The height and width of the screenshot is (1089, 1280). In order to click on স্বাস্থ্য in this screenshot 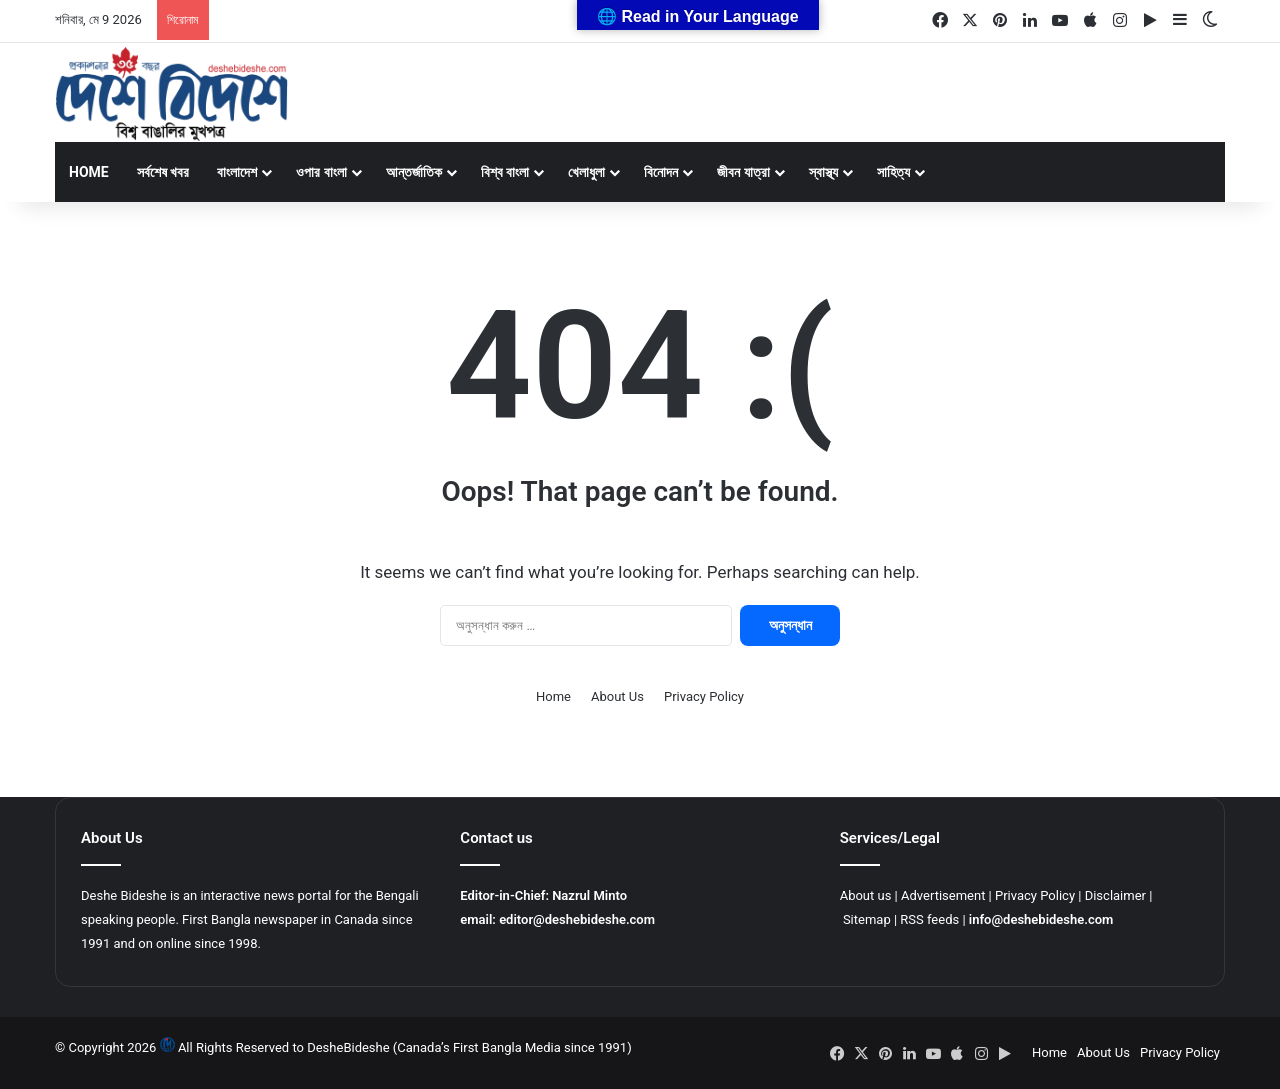, I will do `click(823, 172)`.